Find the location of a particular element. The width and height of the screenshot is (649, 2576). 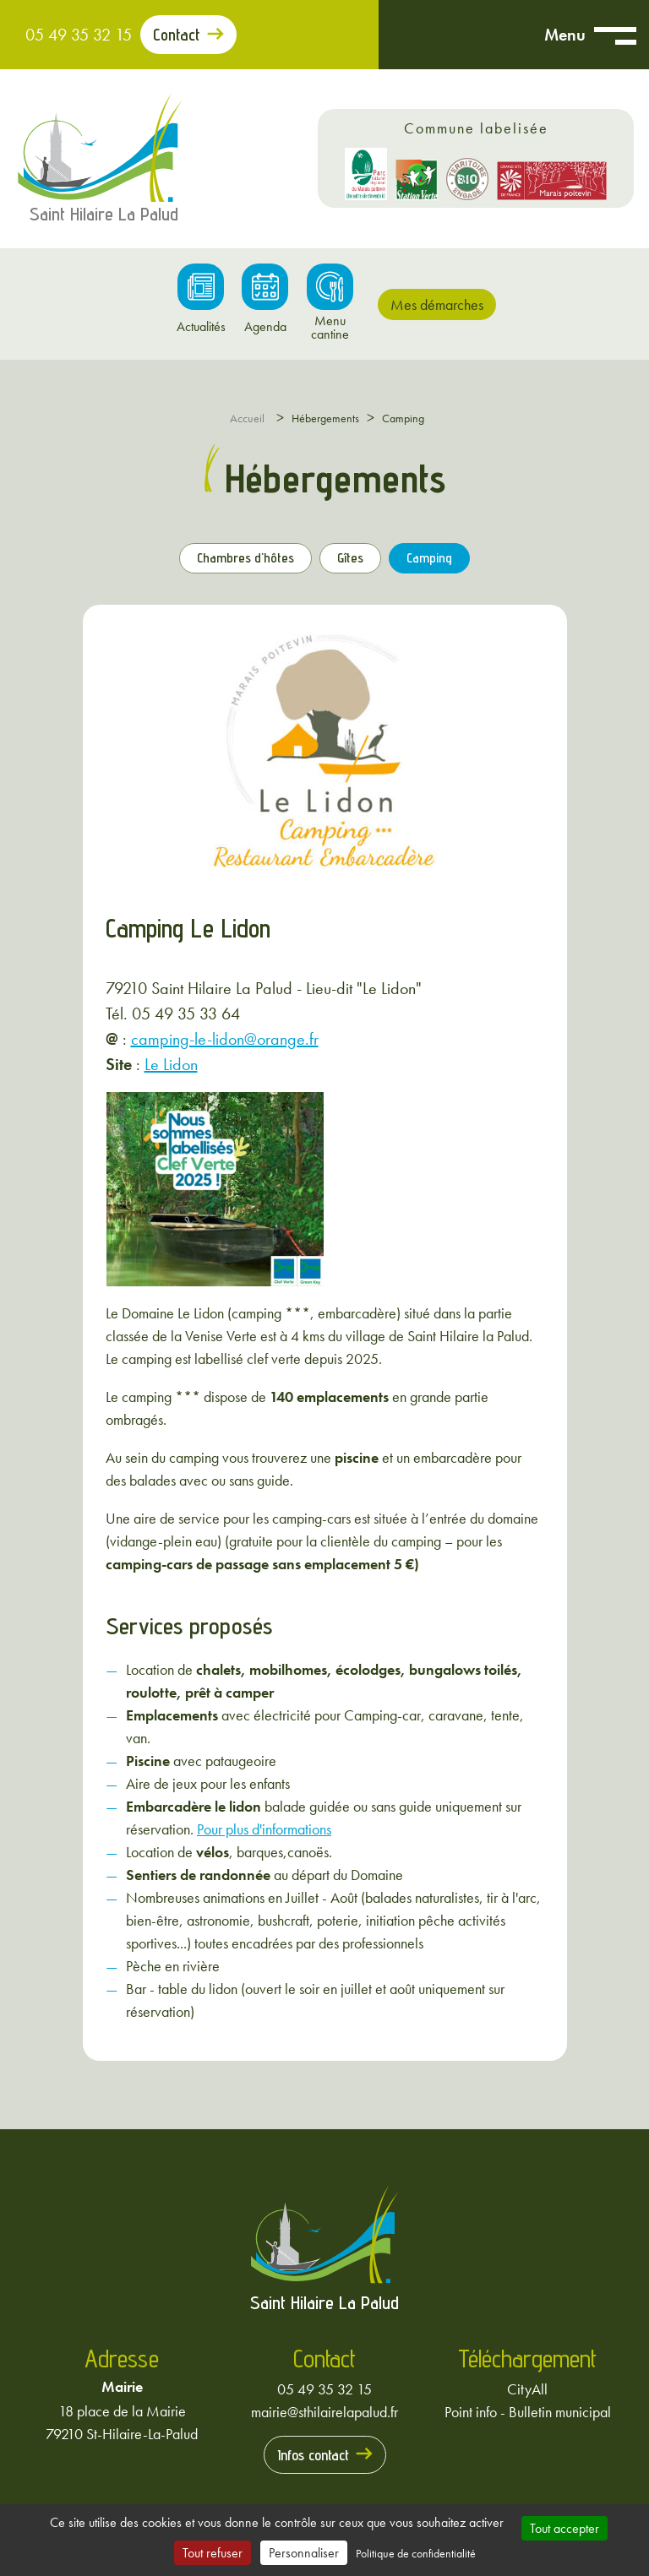

Chambres d'hôtes is located at coordinates (245, 558).